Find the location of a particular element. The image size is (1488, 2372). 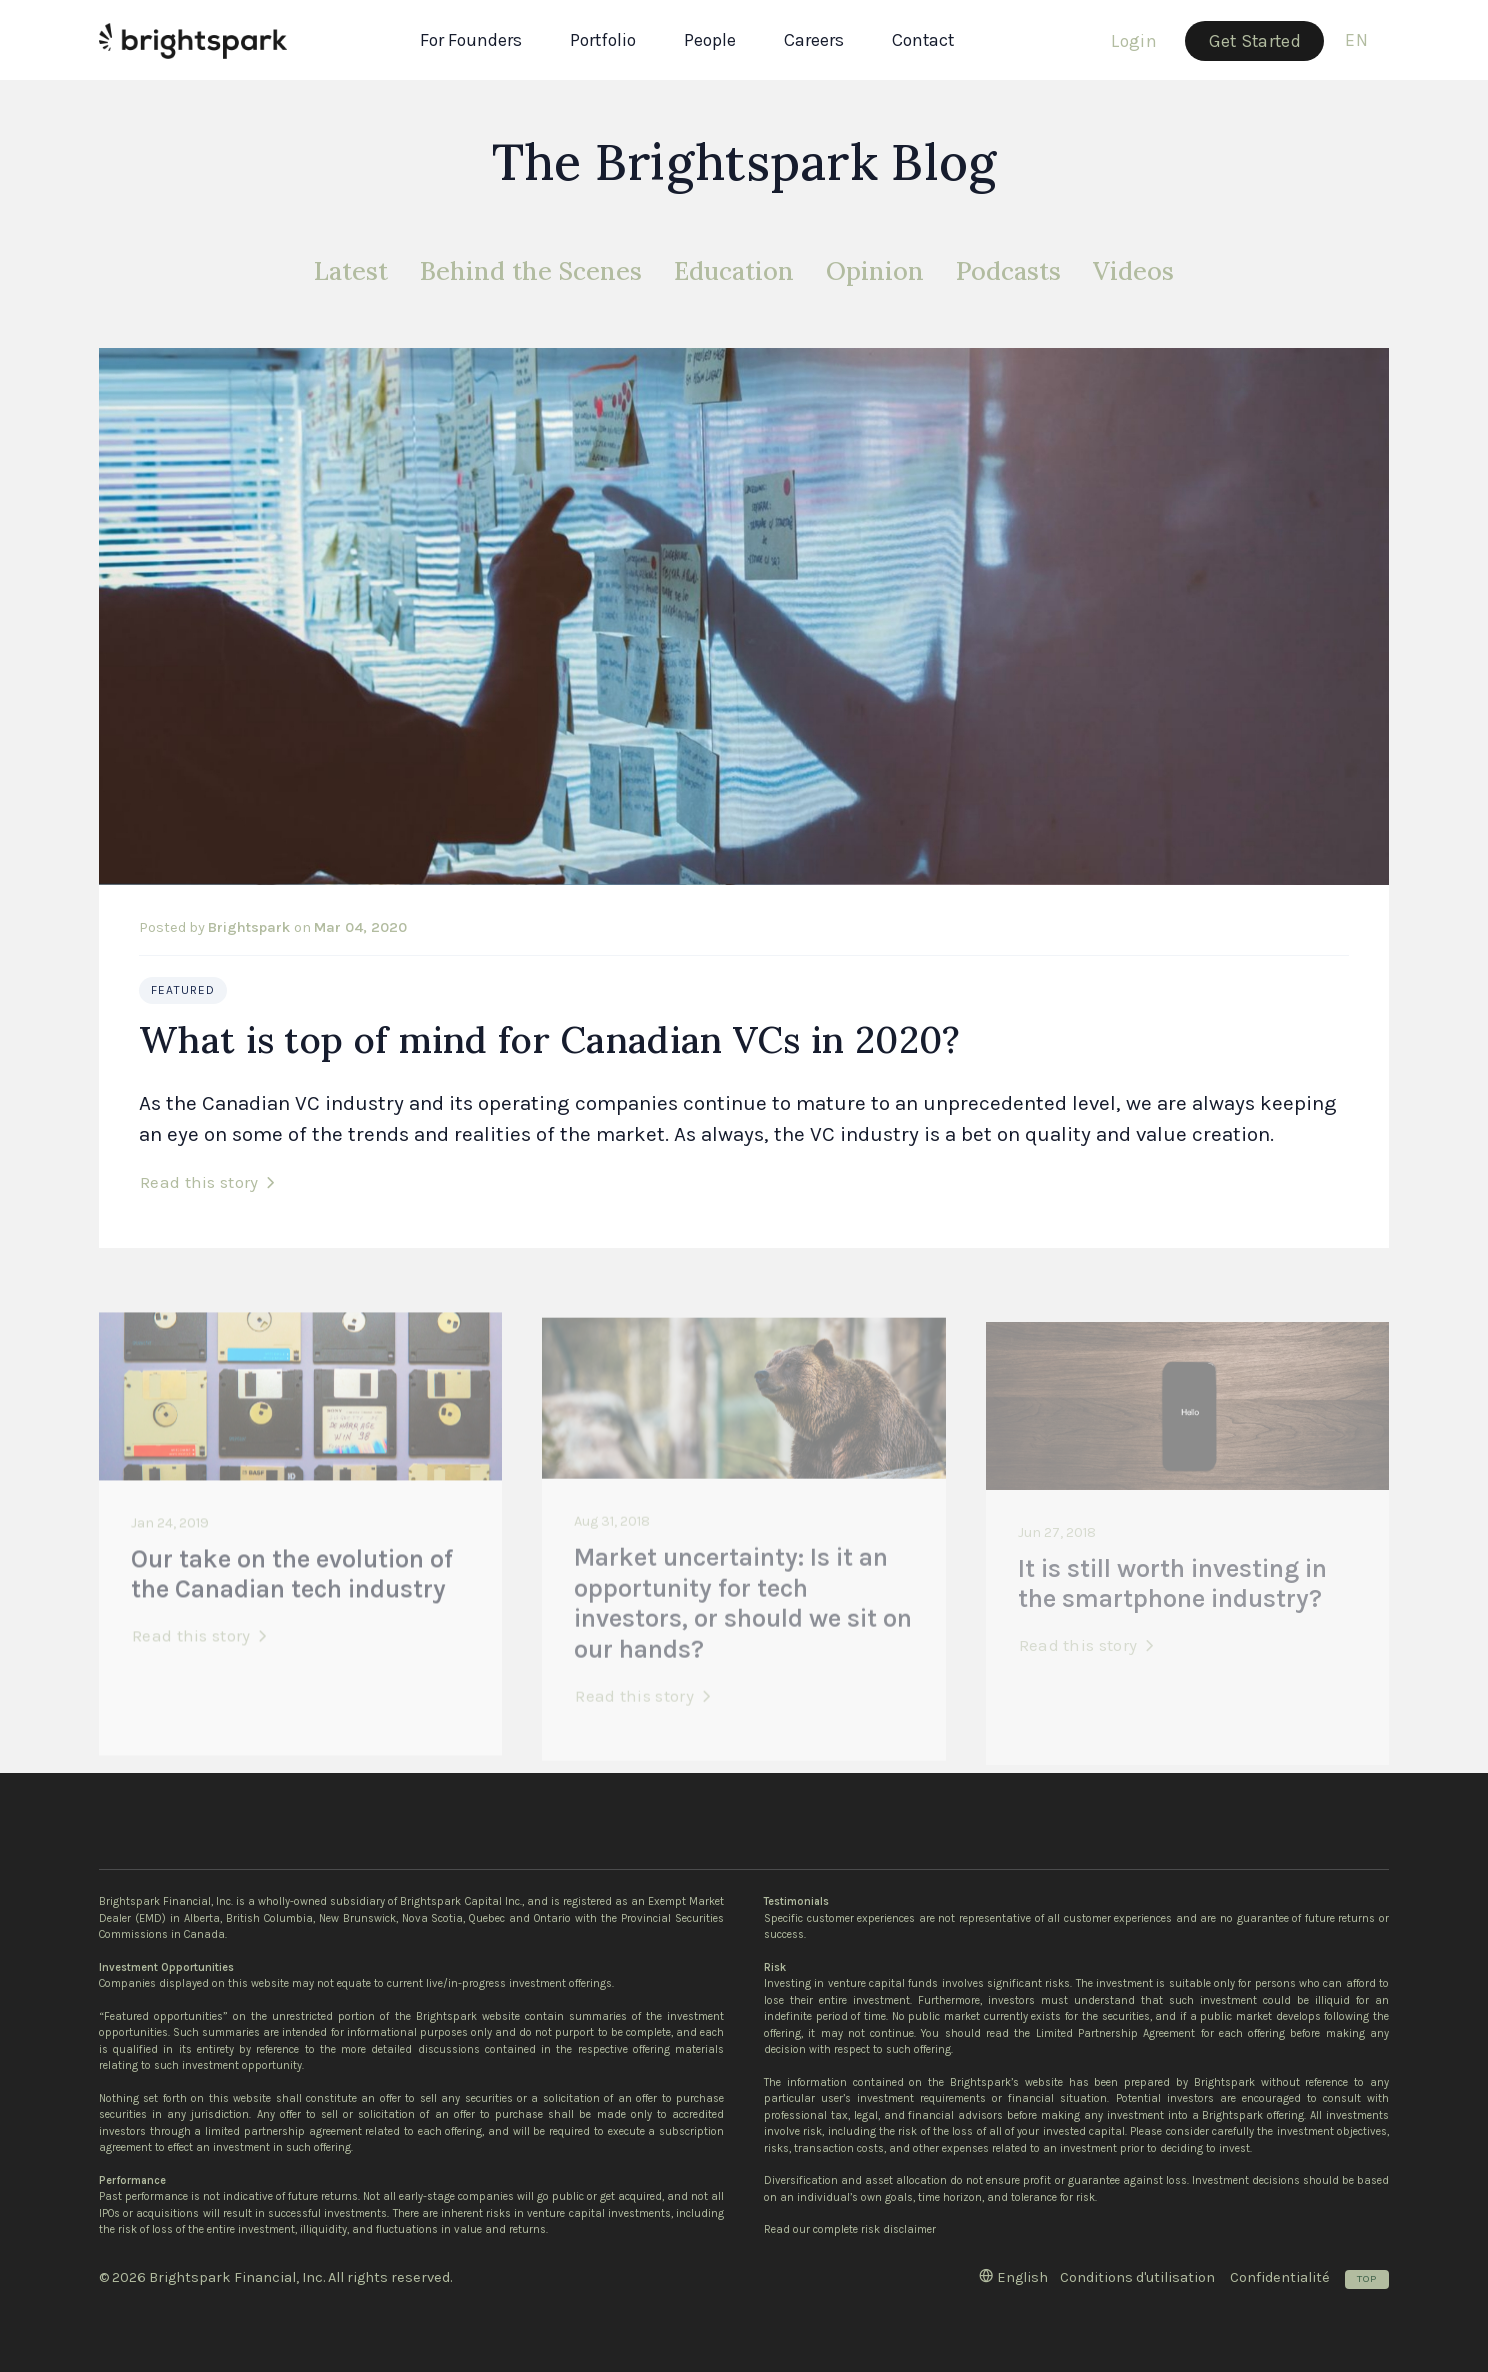

Confidentialité is located at coordinates (1280, 2277).